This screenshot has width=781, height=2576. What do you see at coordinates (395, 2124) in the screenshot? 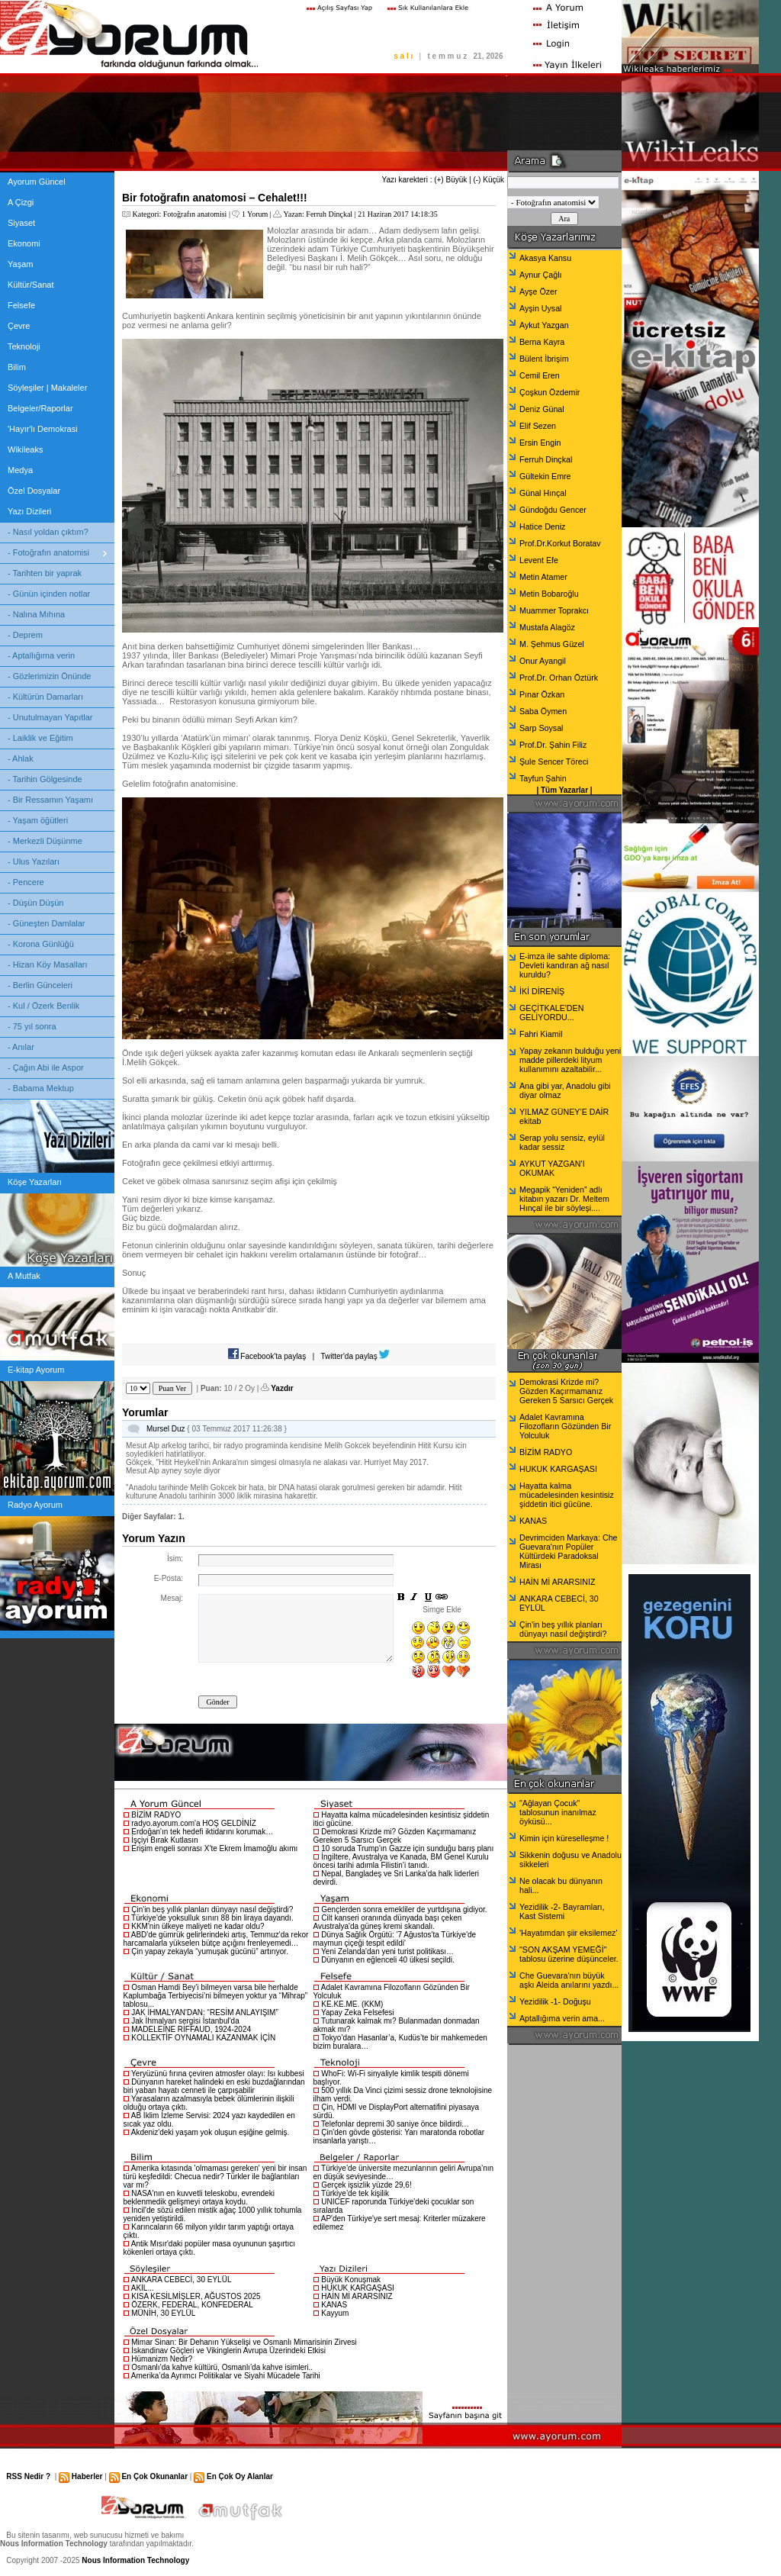
I see `Telefonlar depremi 30 saniye önce bildirdi…` at bounding box center [395, 2124].